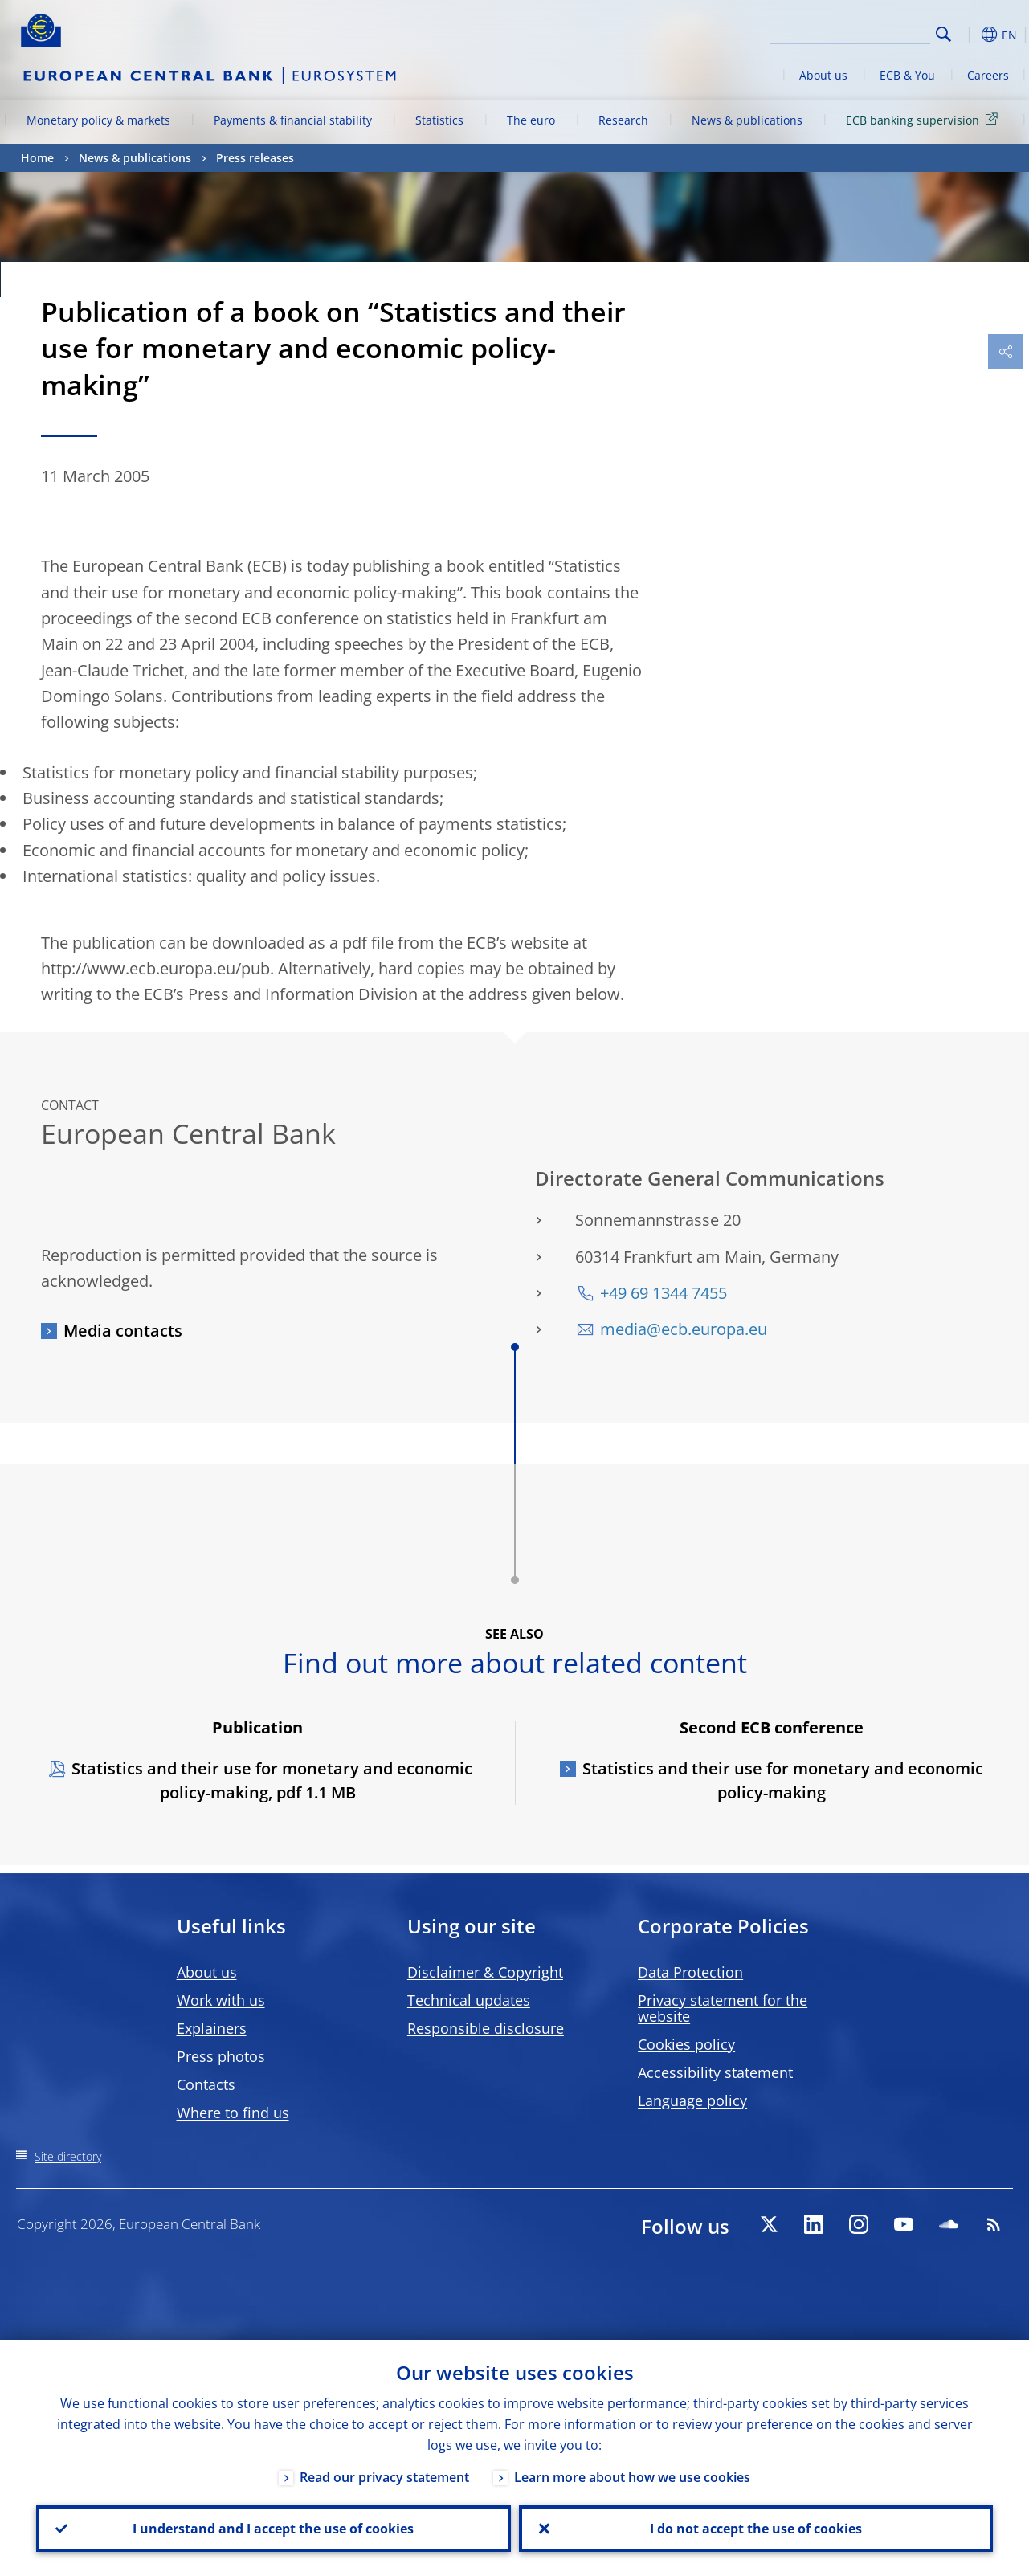  I want to click on Where to find us, so click(233, 2112).